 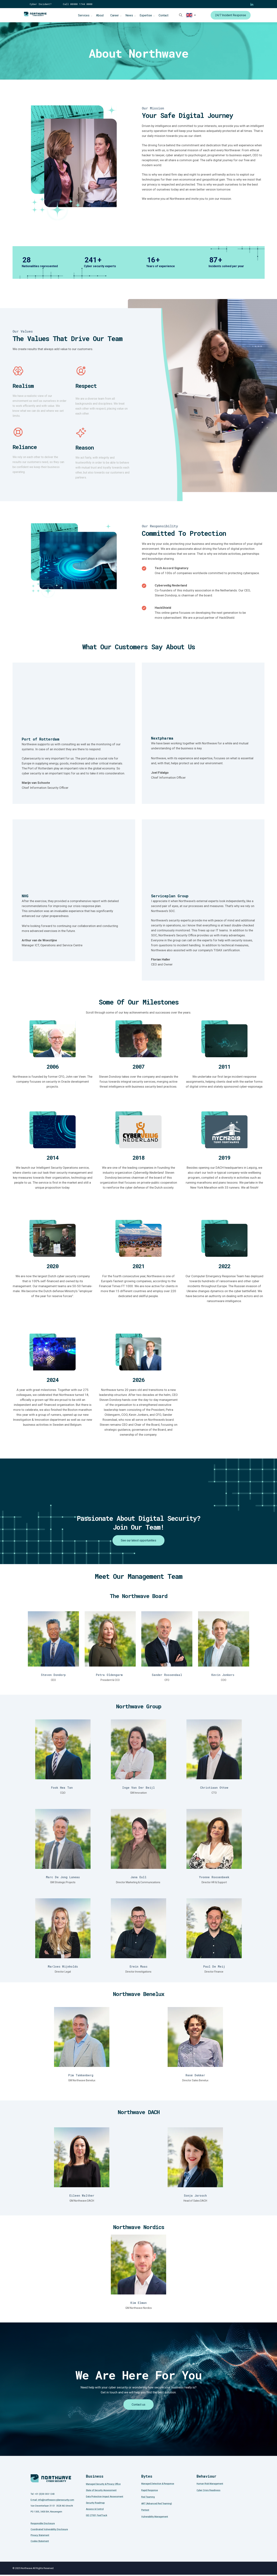 What do you see at coordinates (114, 15) in the screenshot?
I see `Career` at bounding box center [114, 15].